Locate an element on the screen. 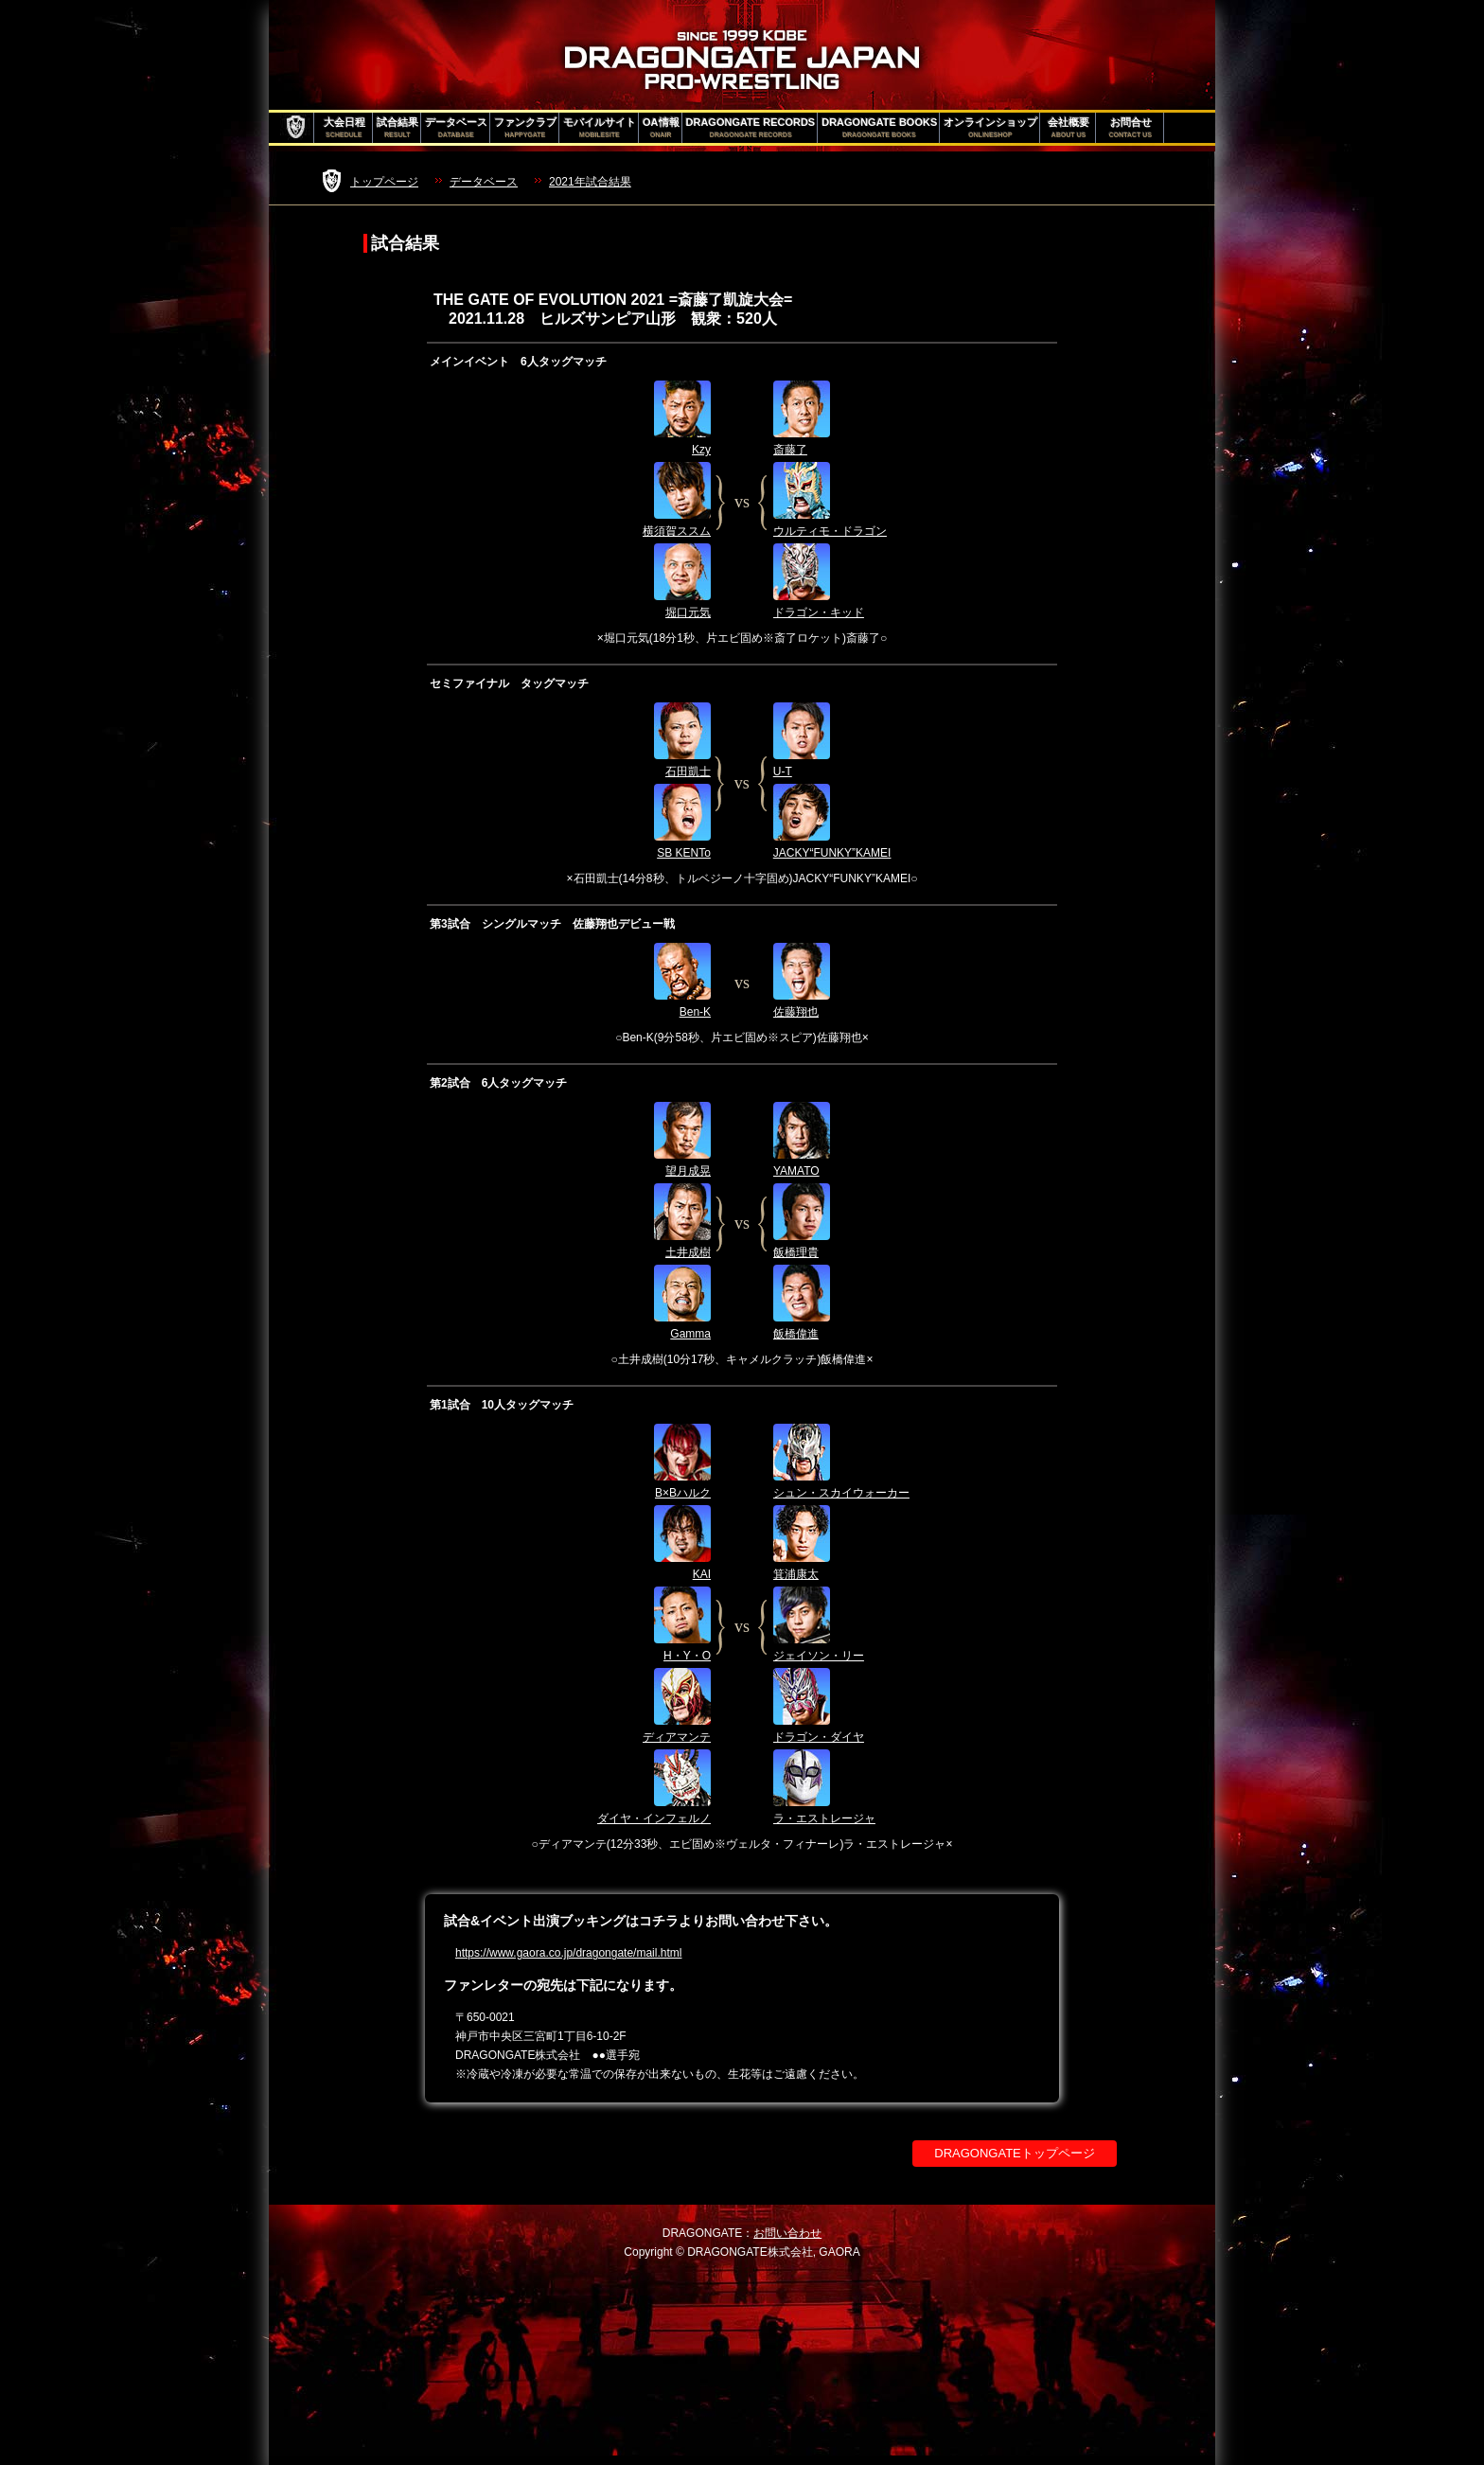 This screenshot has width=1484, height=2465. SB KENTo is located at coordinates (684, 853).